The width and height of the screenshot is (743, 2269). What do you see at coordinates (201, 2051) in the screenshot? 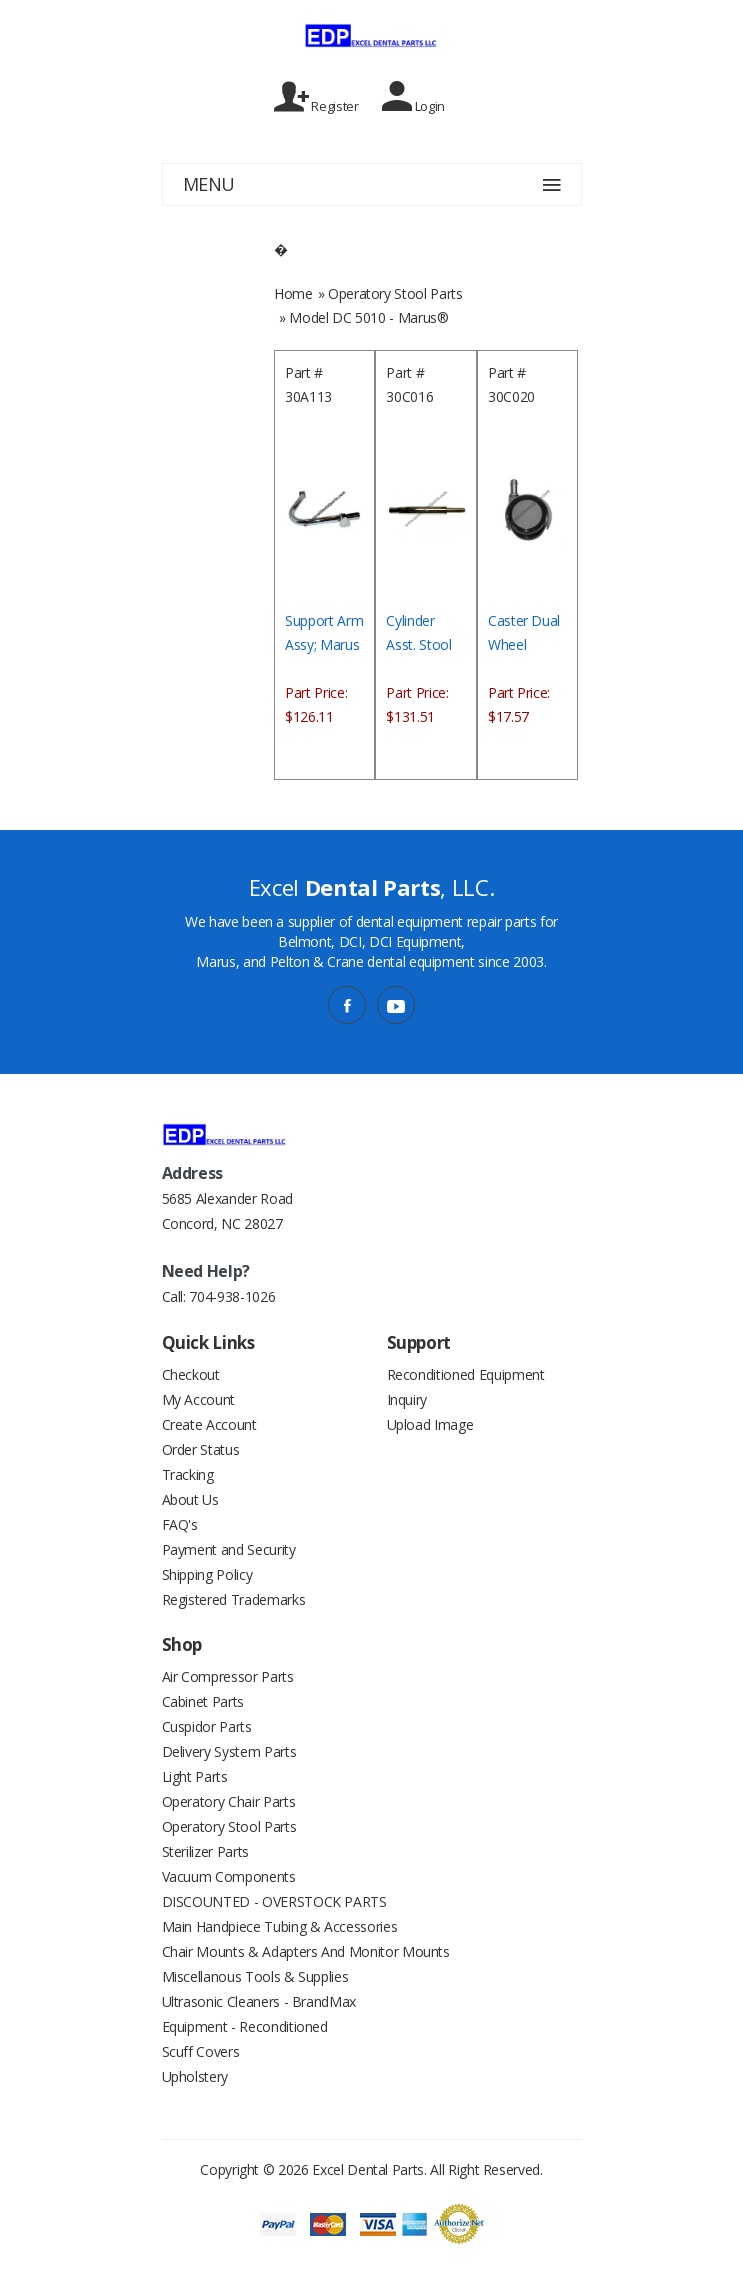
I see `Scuff Covers` at bounding box center [201, 2051].